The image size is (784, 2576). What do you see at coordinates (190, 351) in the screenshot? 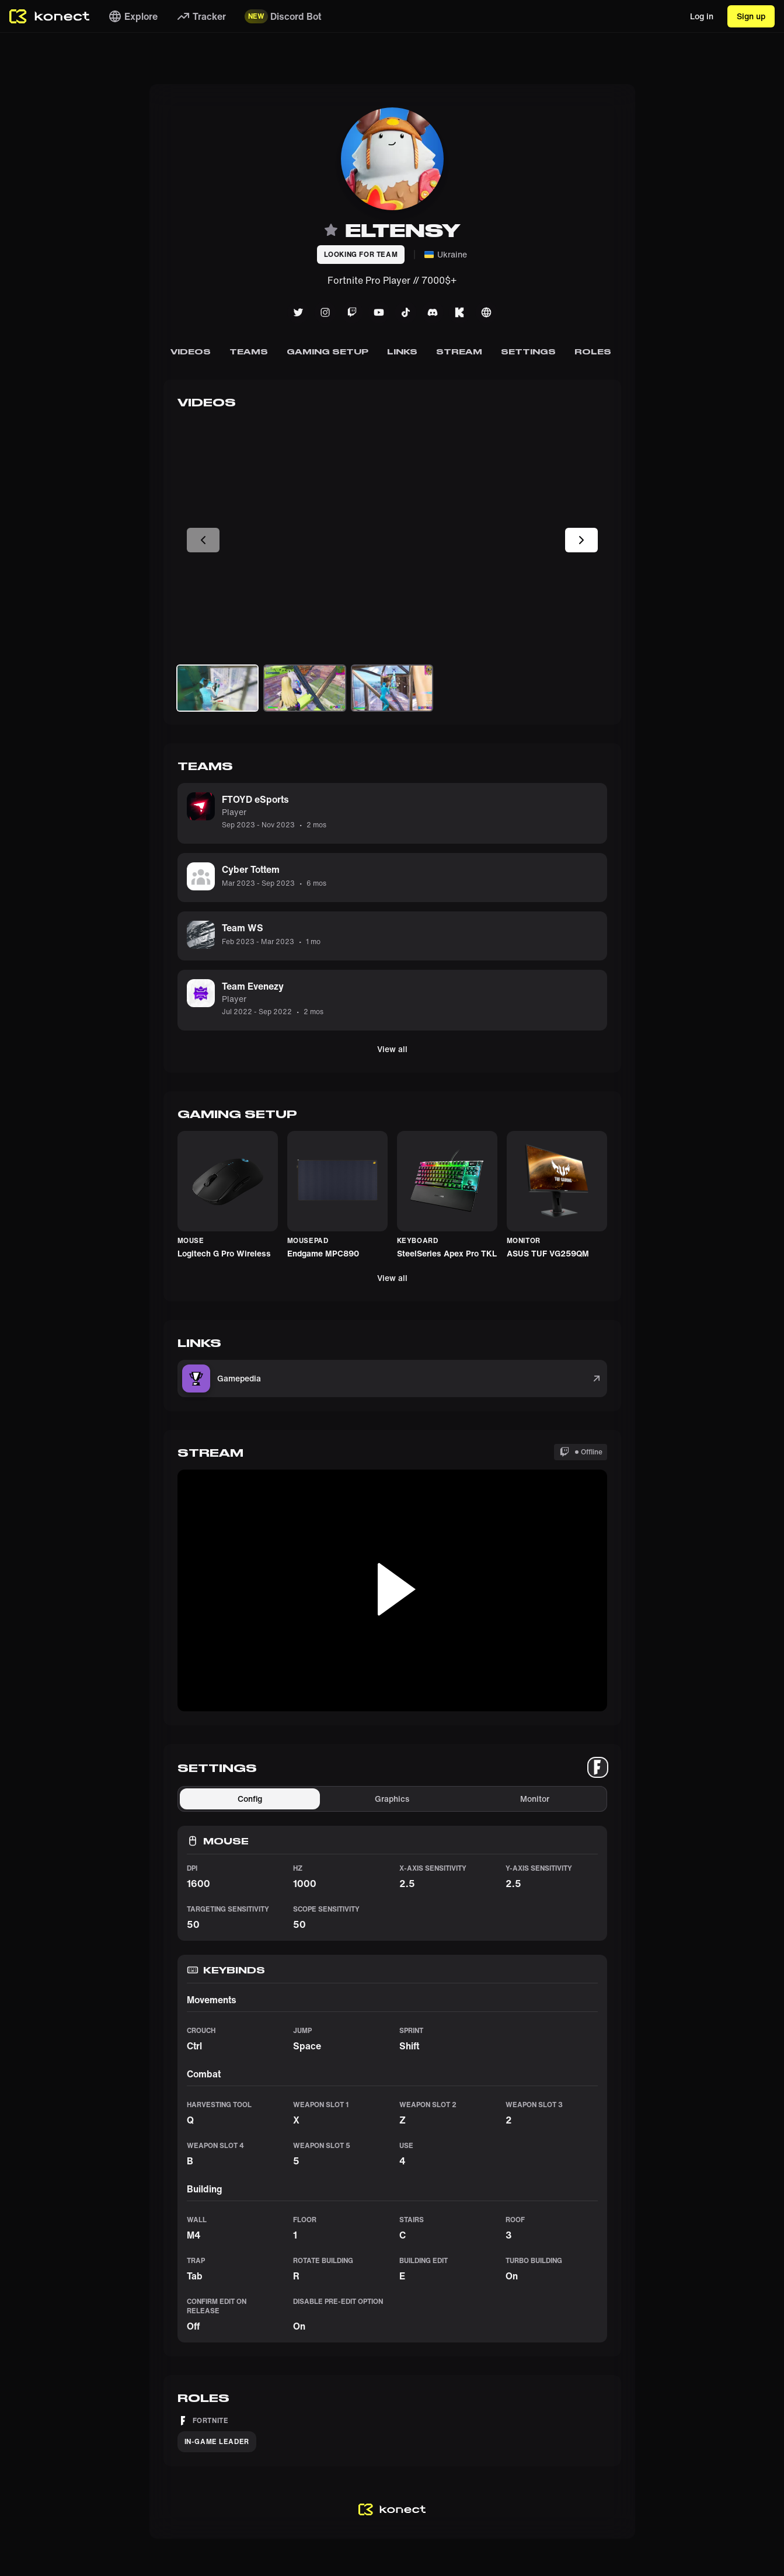
I see `Videos` at bounding box center [190, 351].